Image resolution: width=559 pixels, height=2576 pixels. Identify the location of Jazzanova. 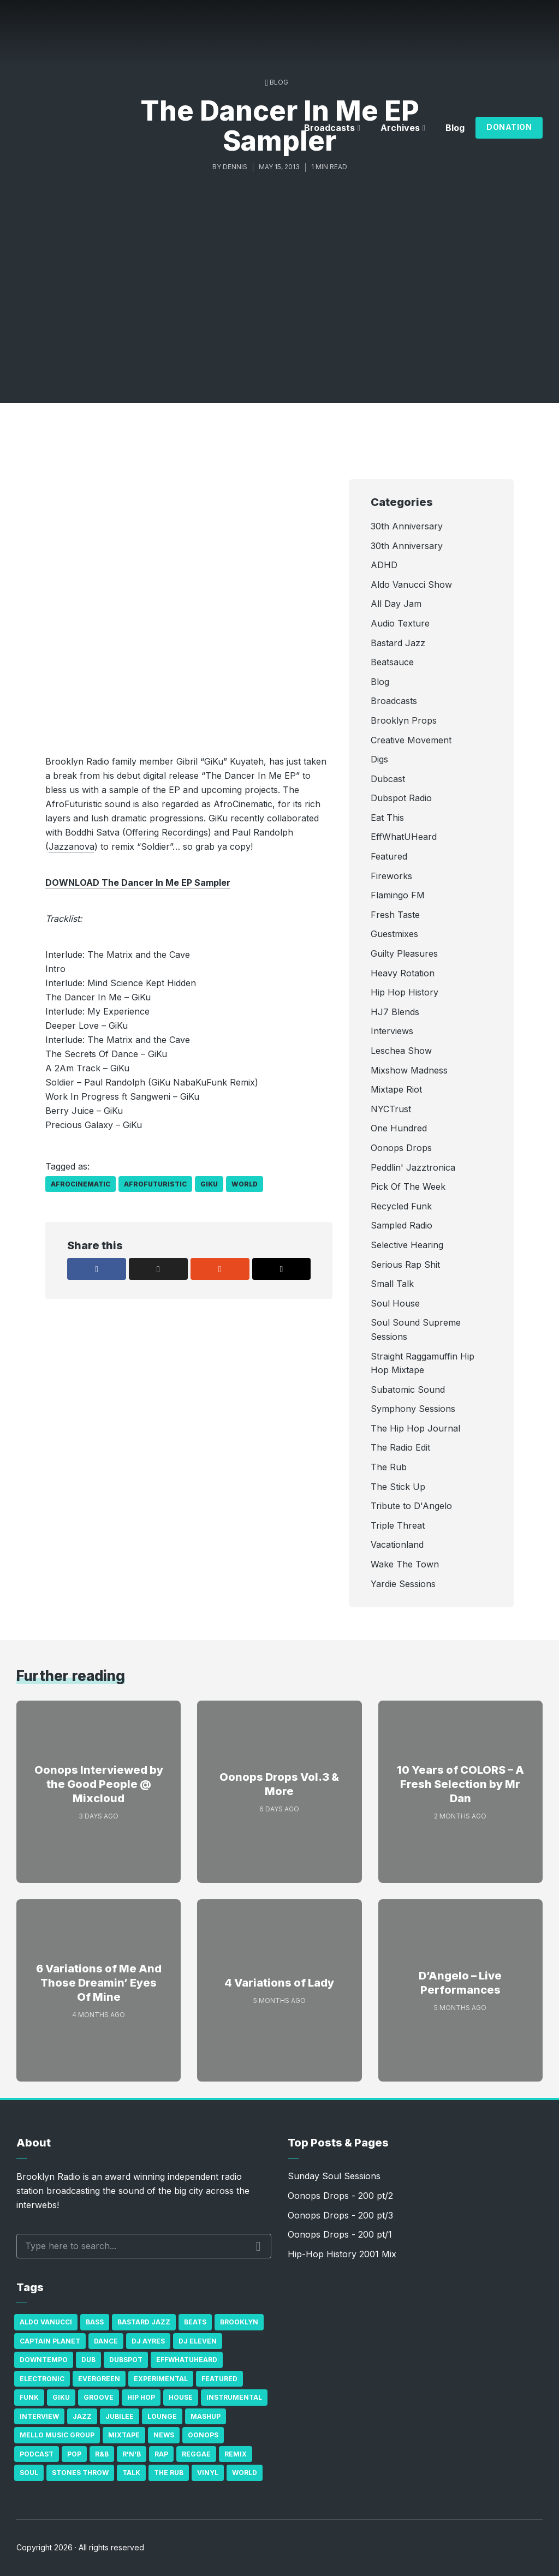
(71, 846).